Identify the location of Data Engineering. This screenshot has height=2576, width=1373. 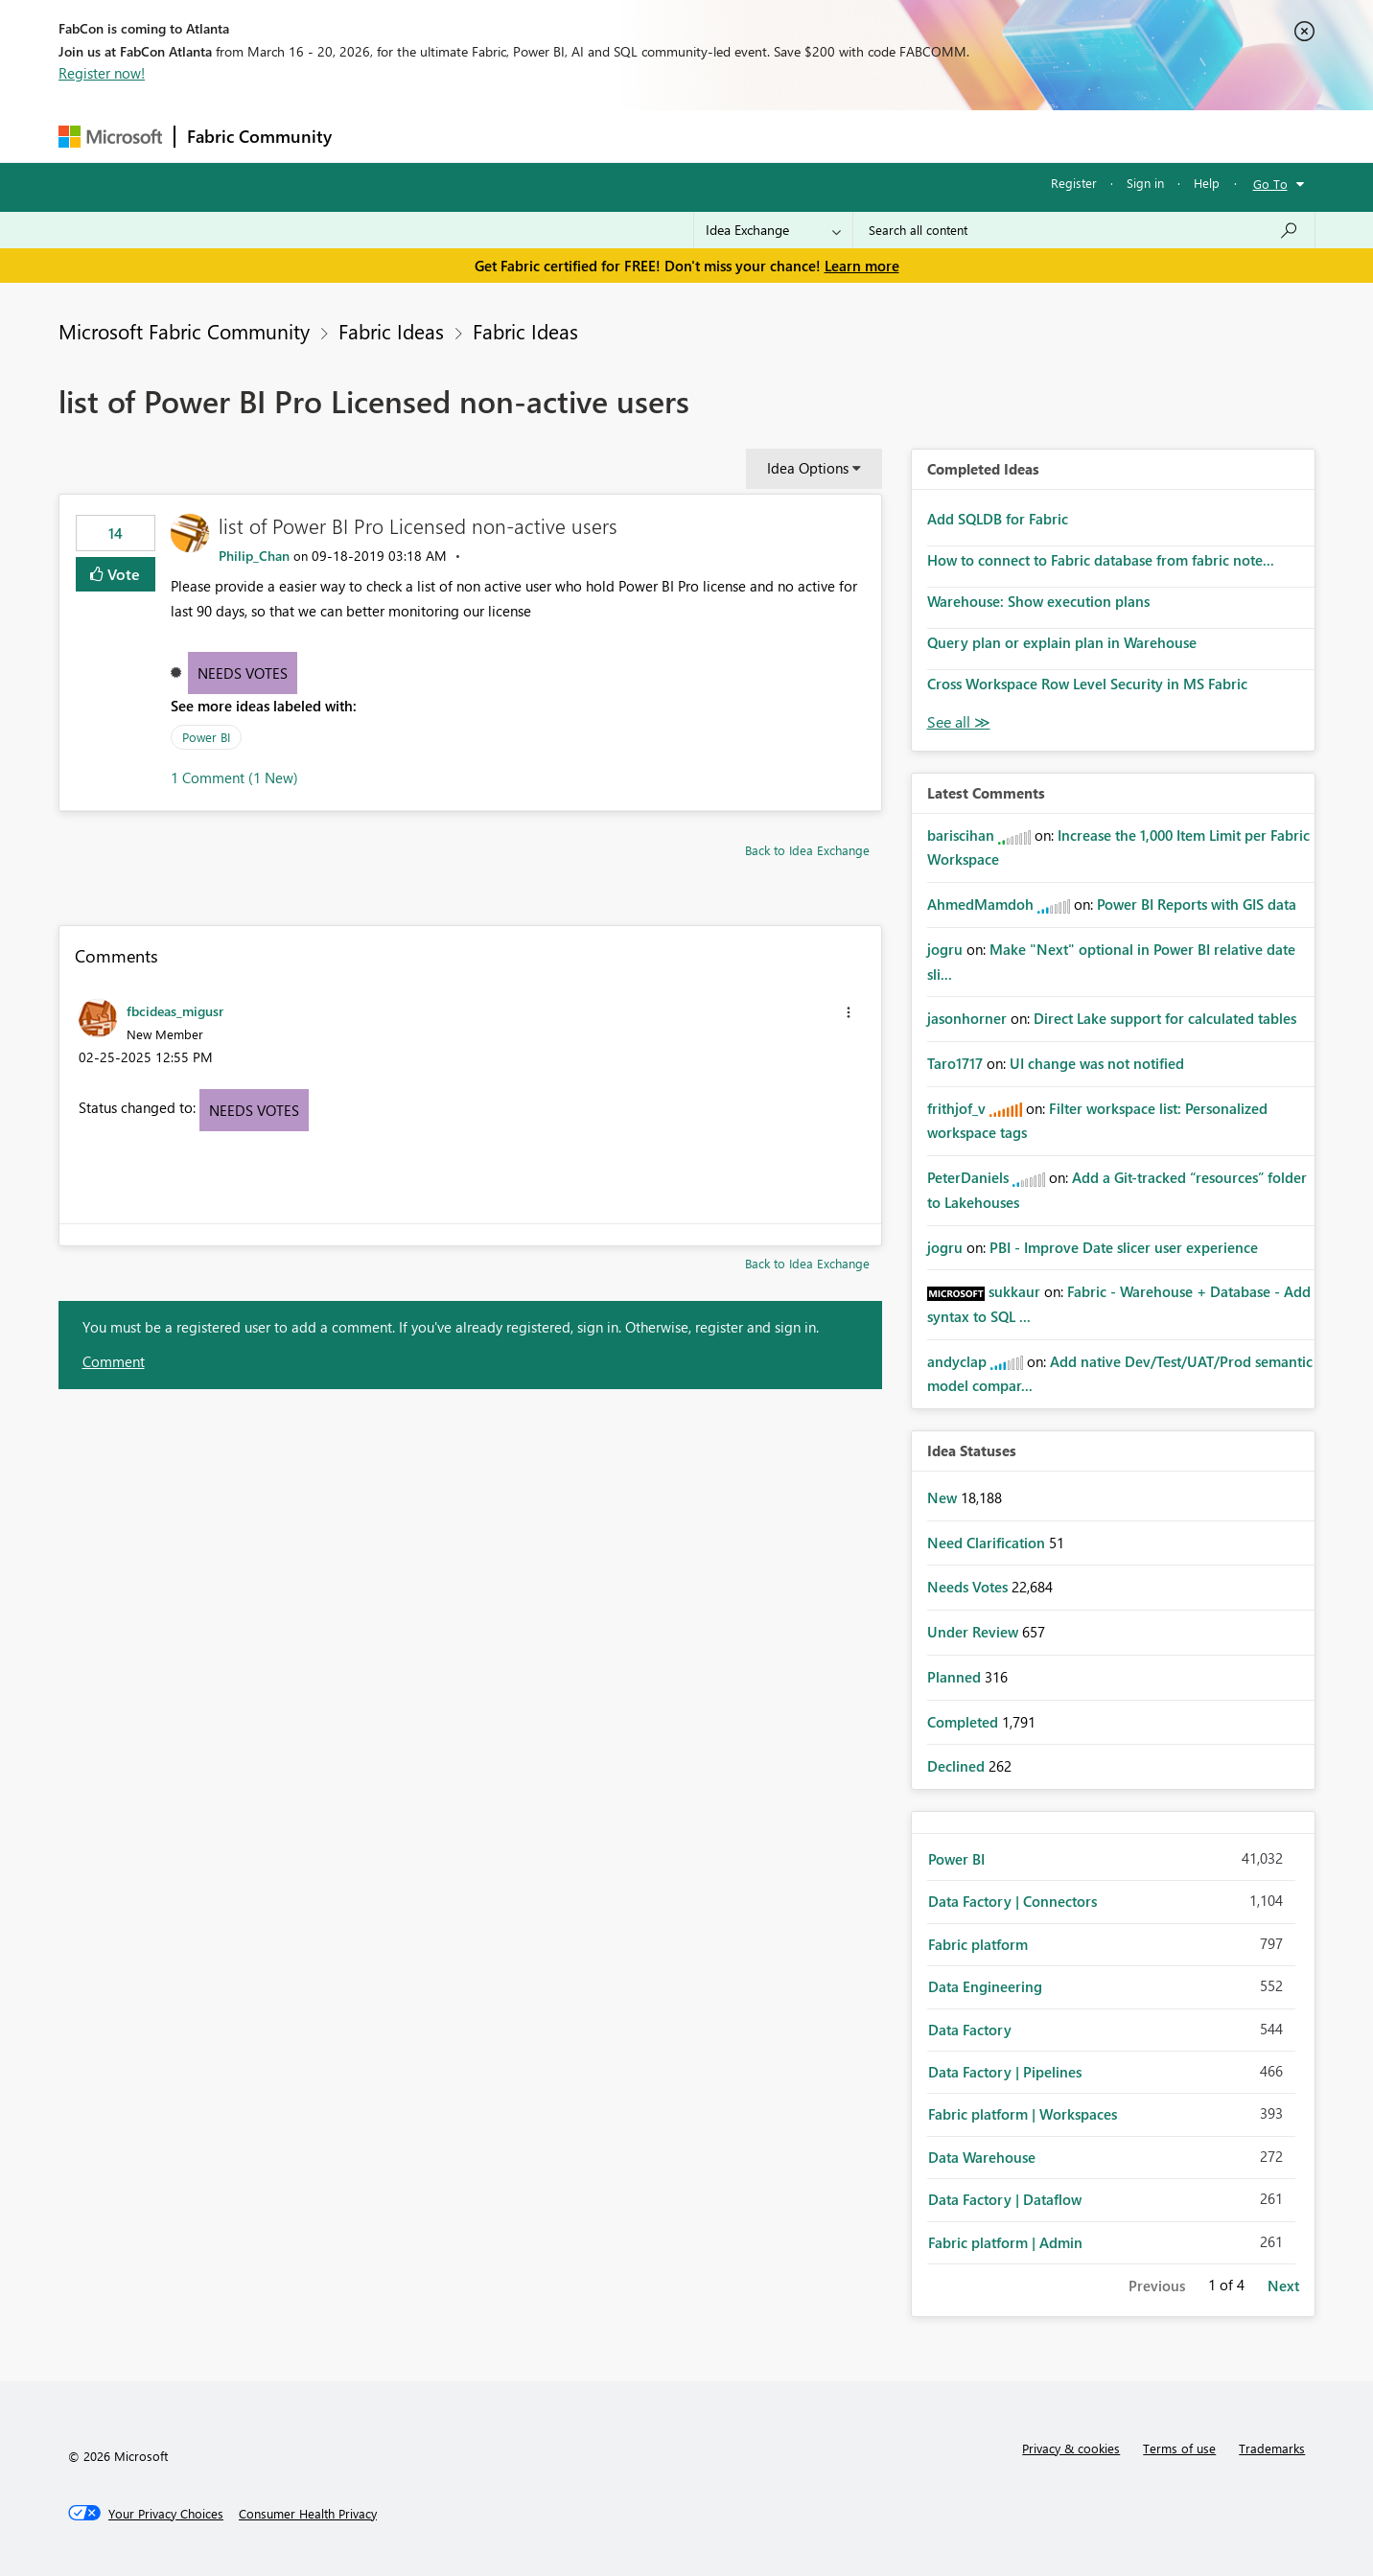
(985, 1986).